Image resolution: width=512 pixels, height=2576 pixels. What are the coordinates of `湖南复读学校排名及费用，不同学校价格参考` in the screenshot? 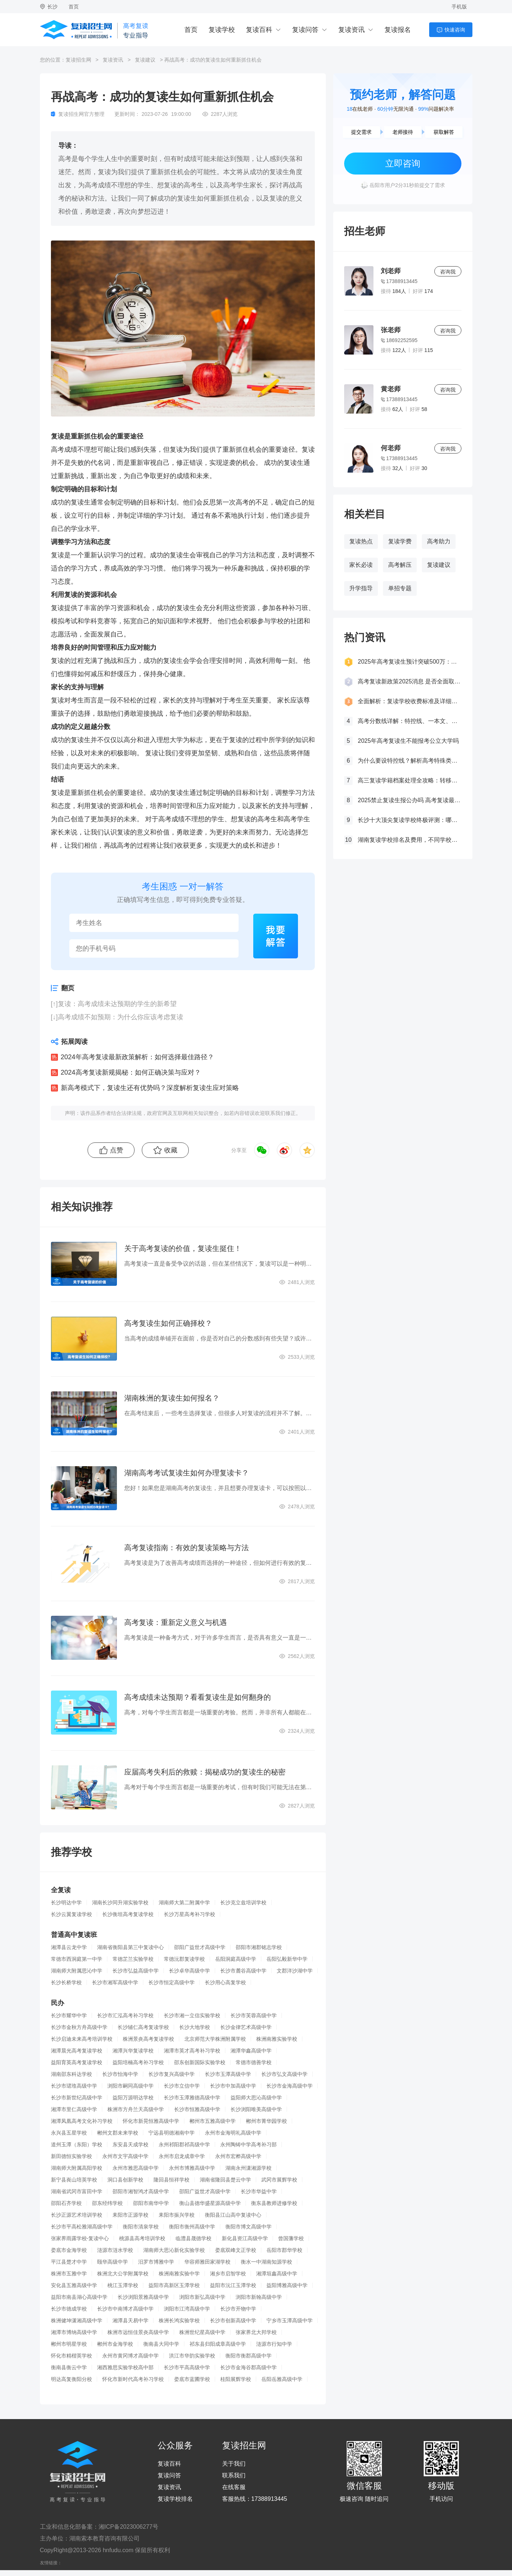 It's located at (409, 840).